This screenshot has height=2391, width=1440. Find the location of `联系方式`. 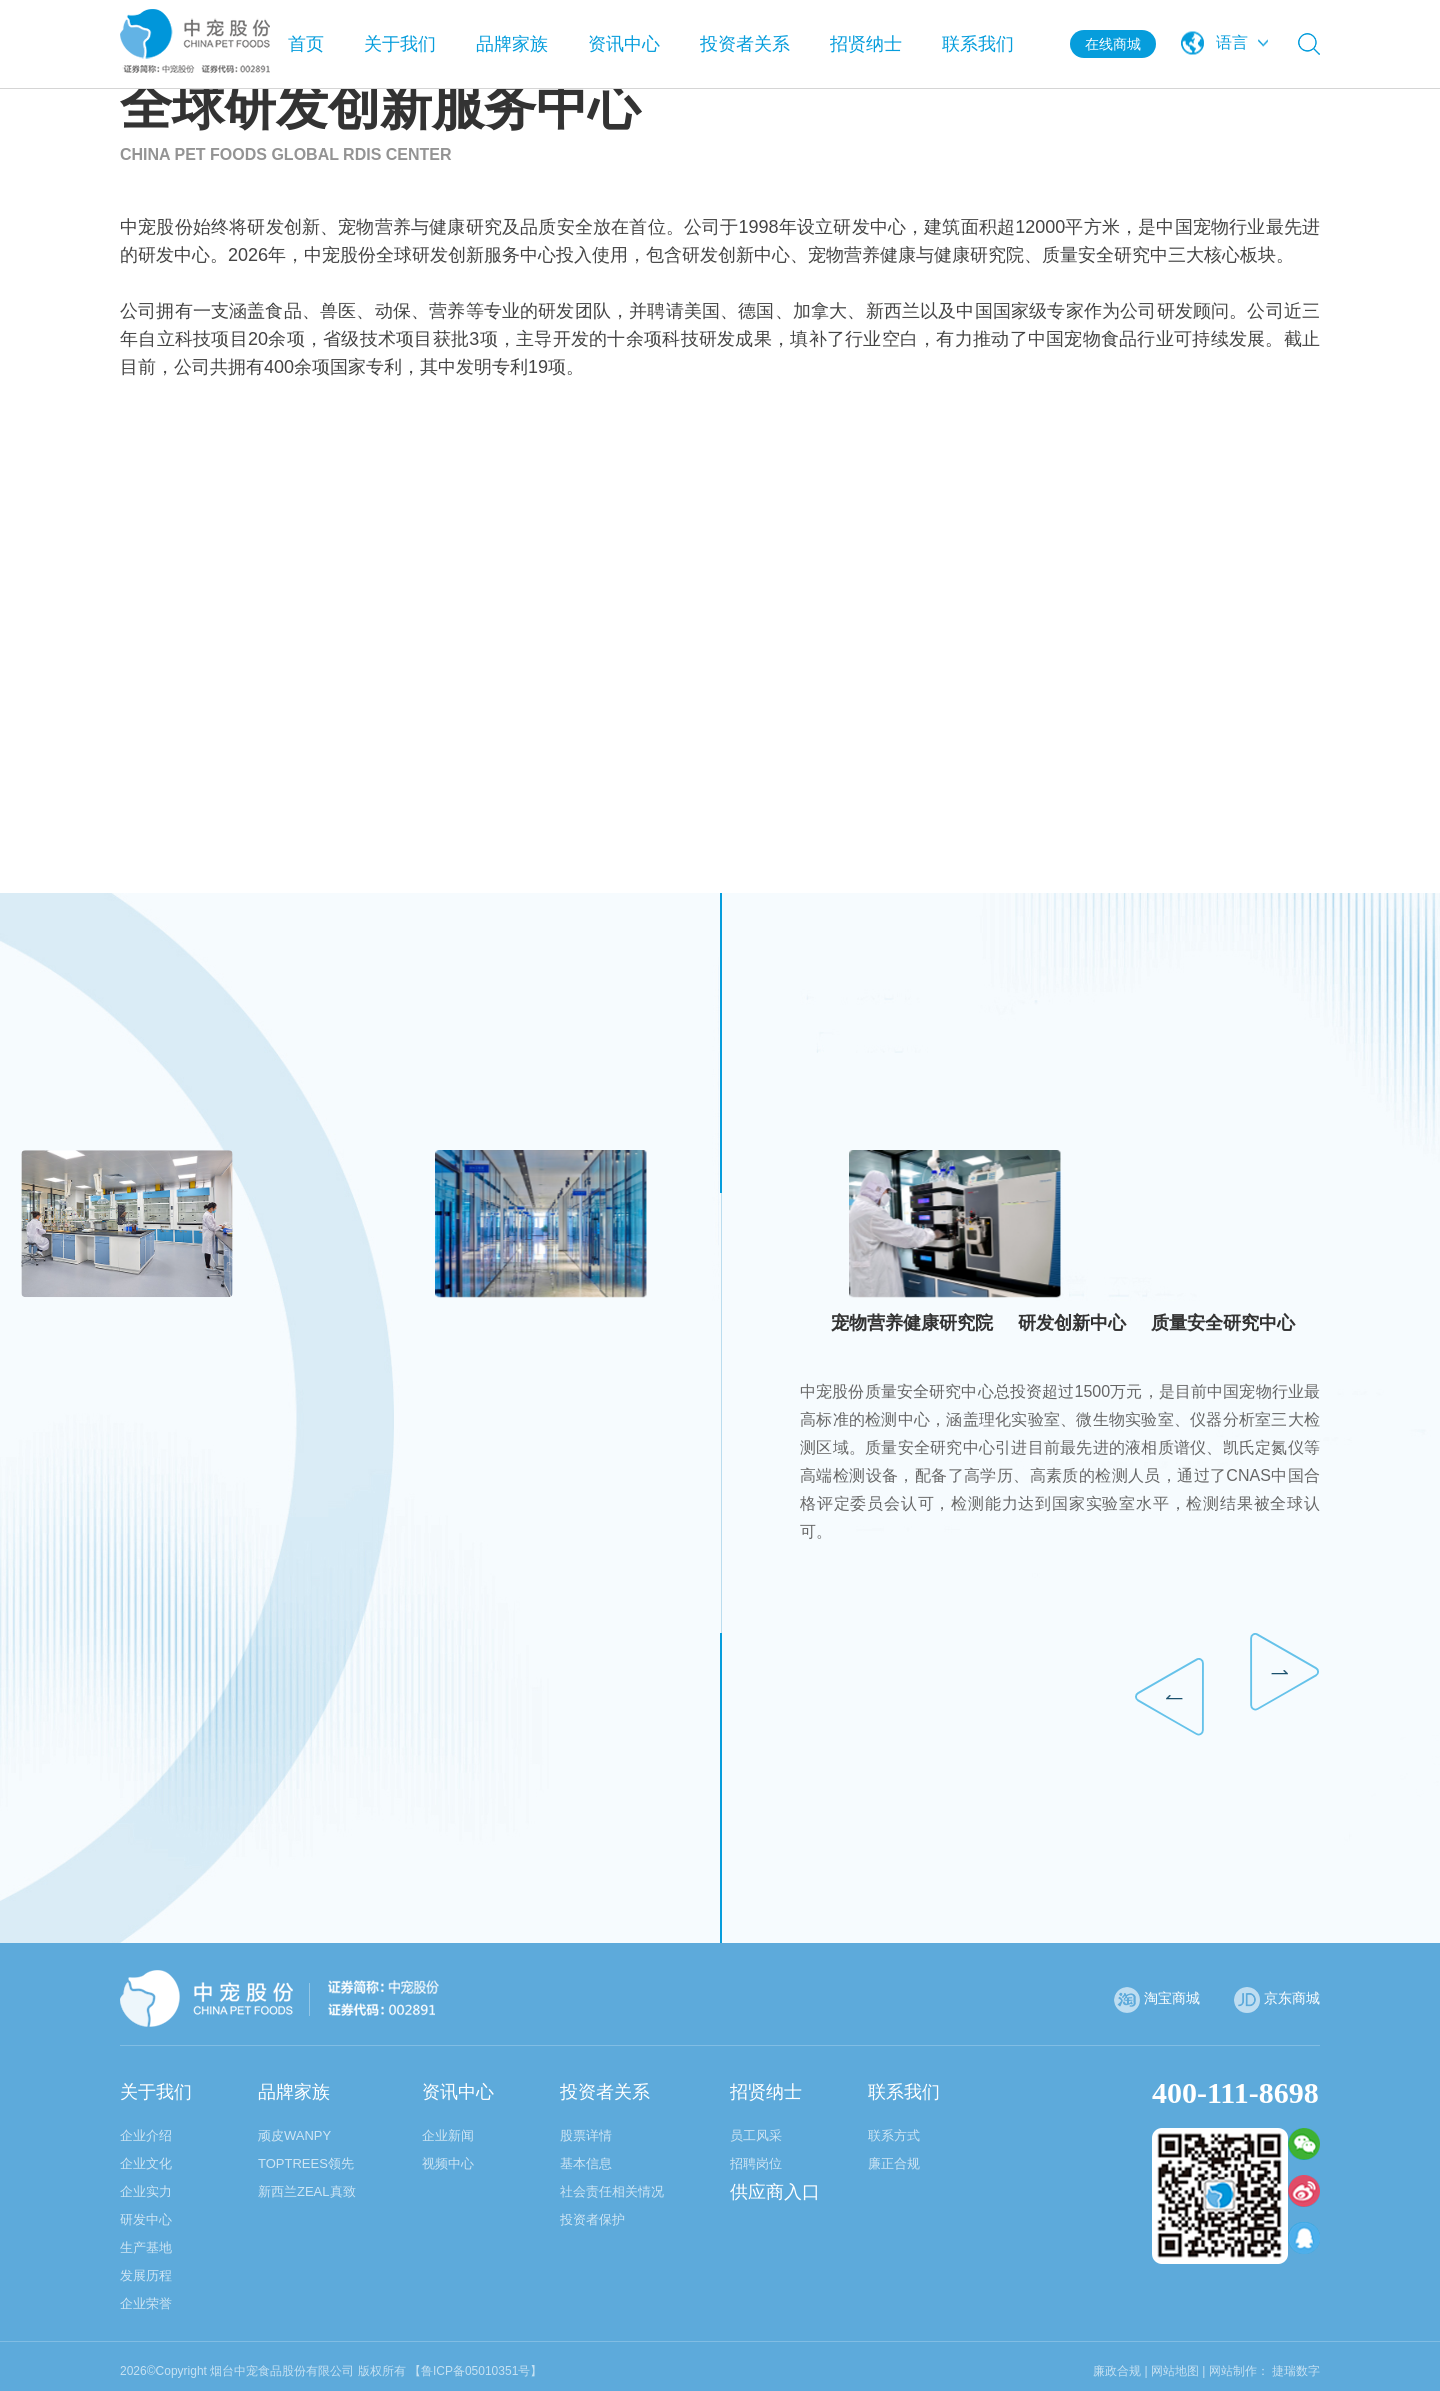

联系方式 is located at coordinates (894, 2135).